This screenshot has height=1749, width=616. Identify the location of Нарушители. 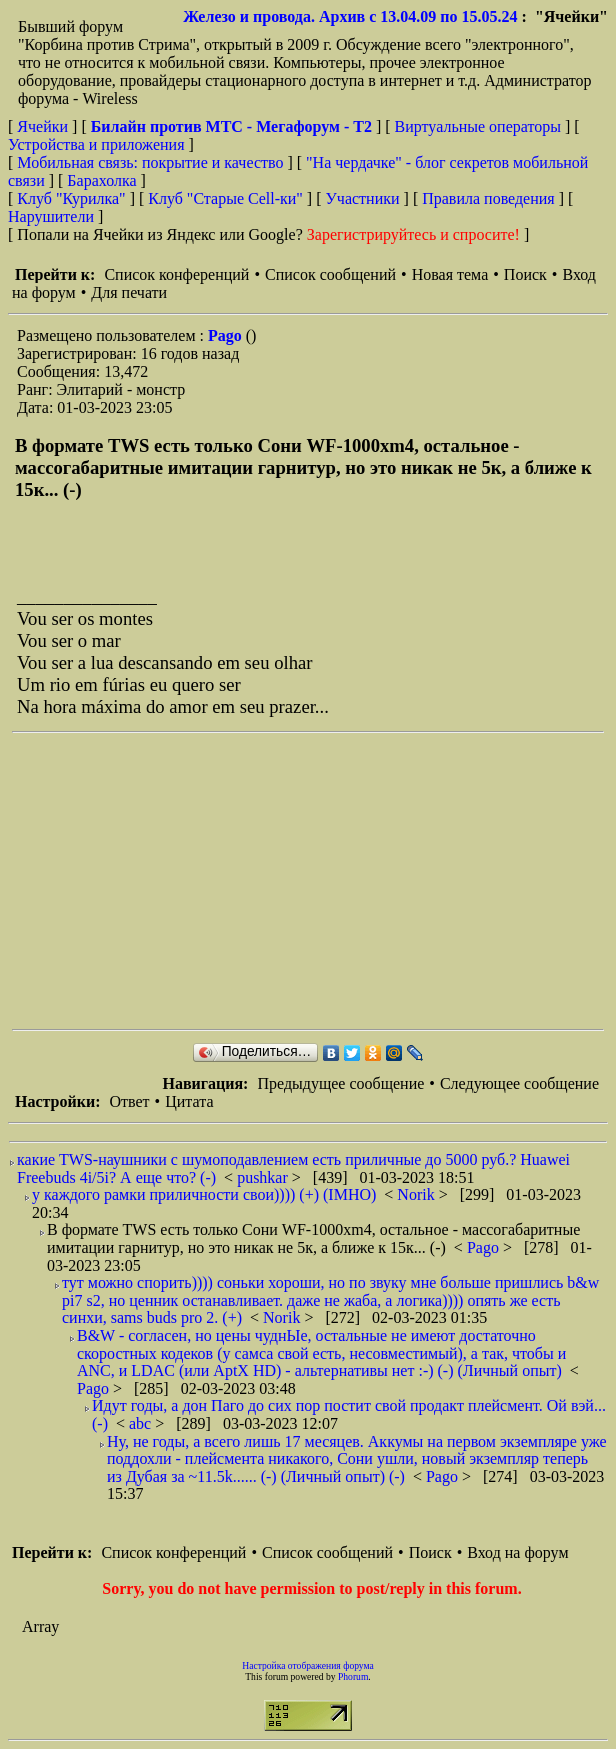
(51, 216).